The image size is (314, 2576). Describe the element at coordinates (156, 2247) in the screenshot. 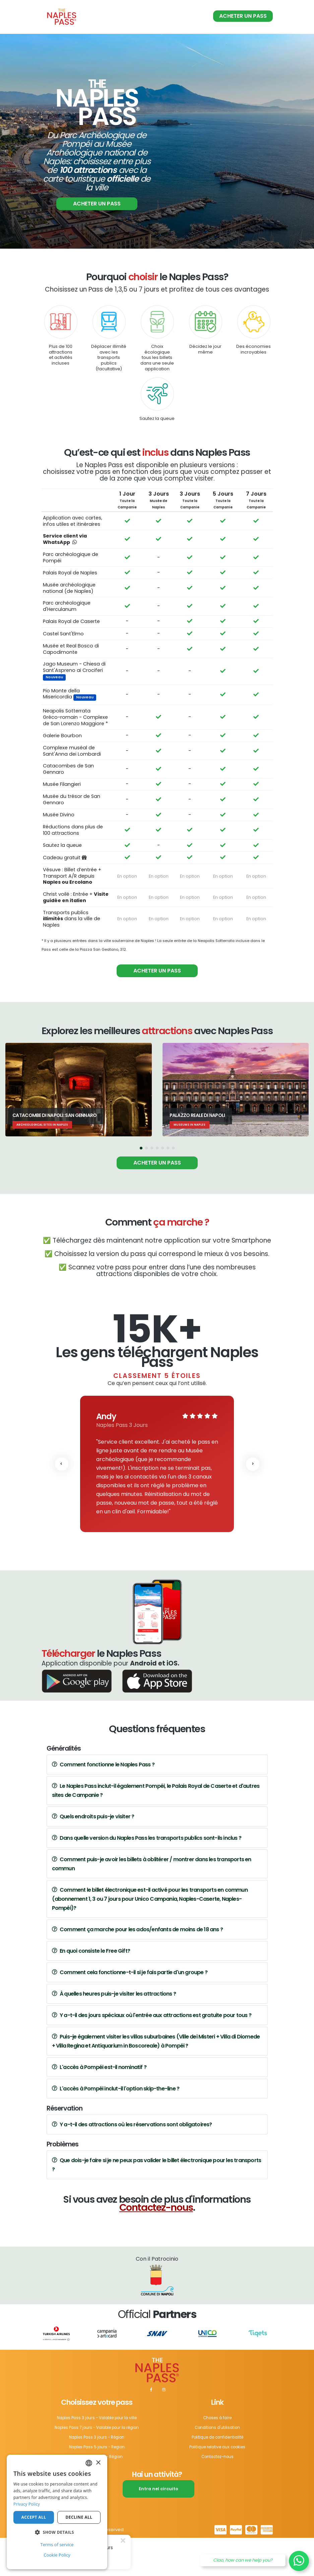

I see `Contactez-nous` at that location.